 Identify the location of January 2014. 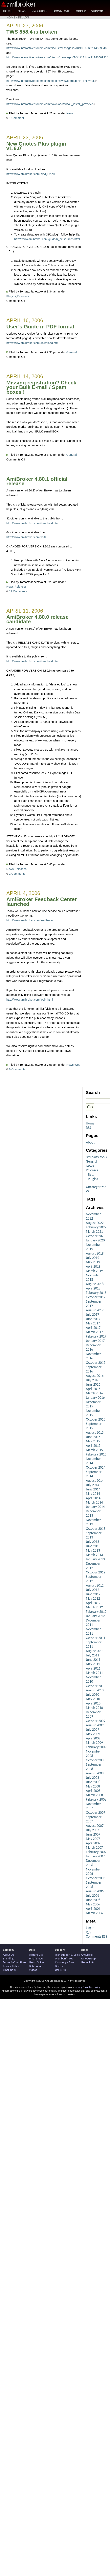
(95, 1507).